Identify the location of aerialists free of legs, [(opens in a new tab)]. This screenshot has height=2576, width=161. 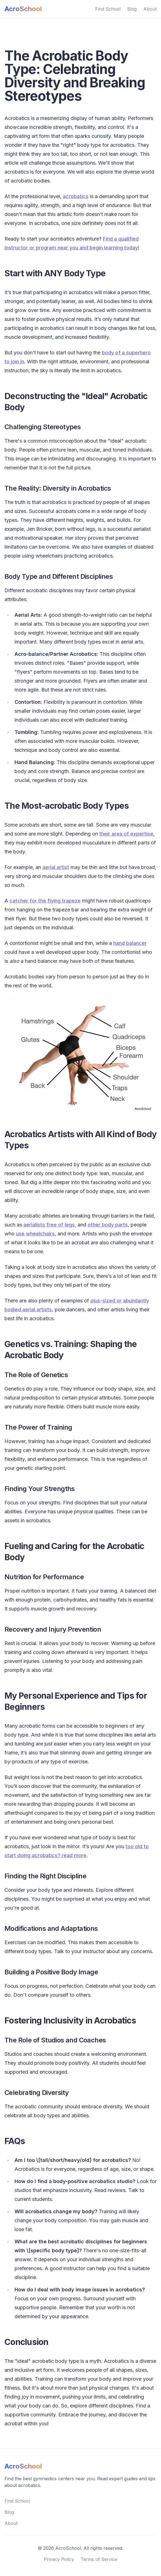
(49, 1225).